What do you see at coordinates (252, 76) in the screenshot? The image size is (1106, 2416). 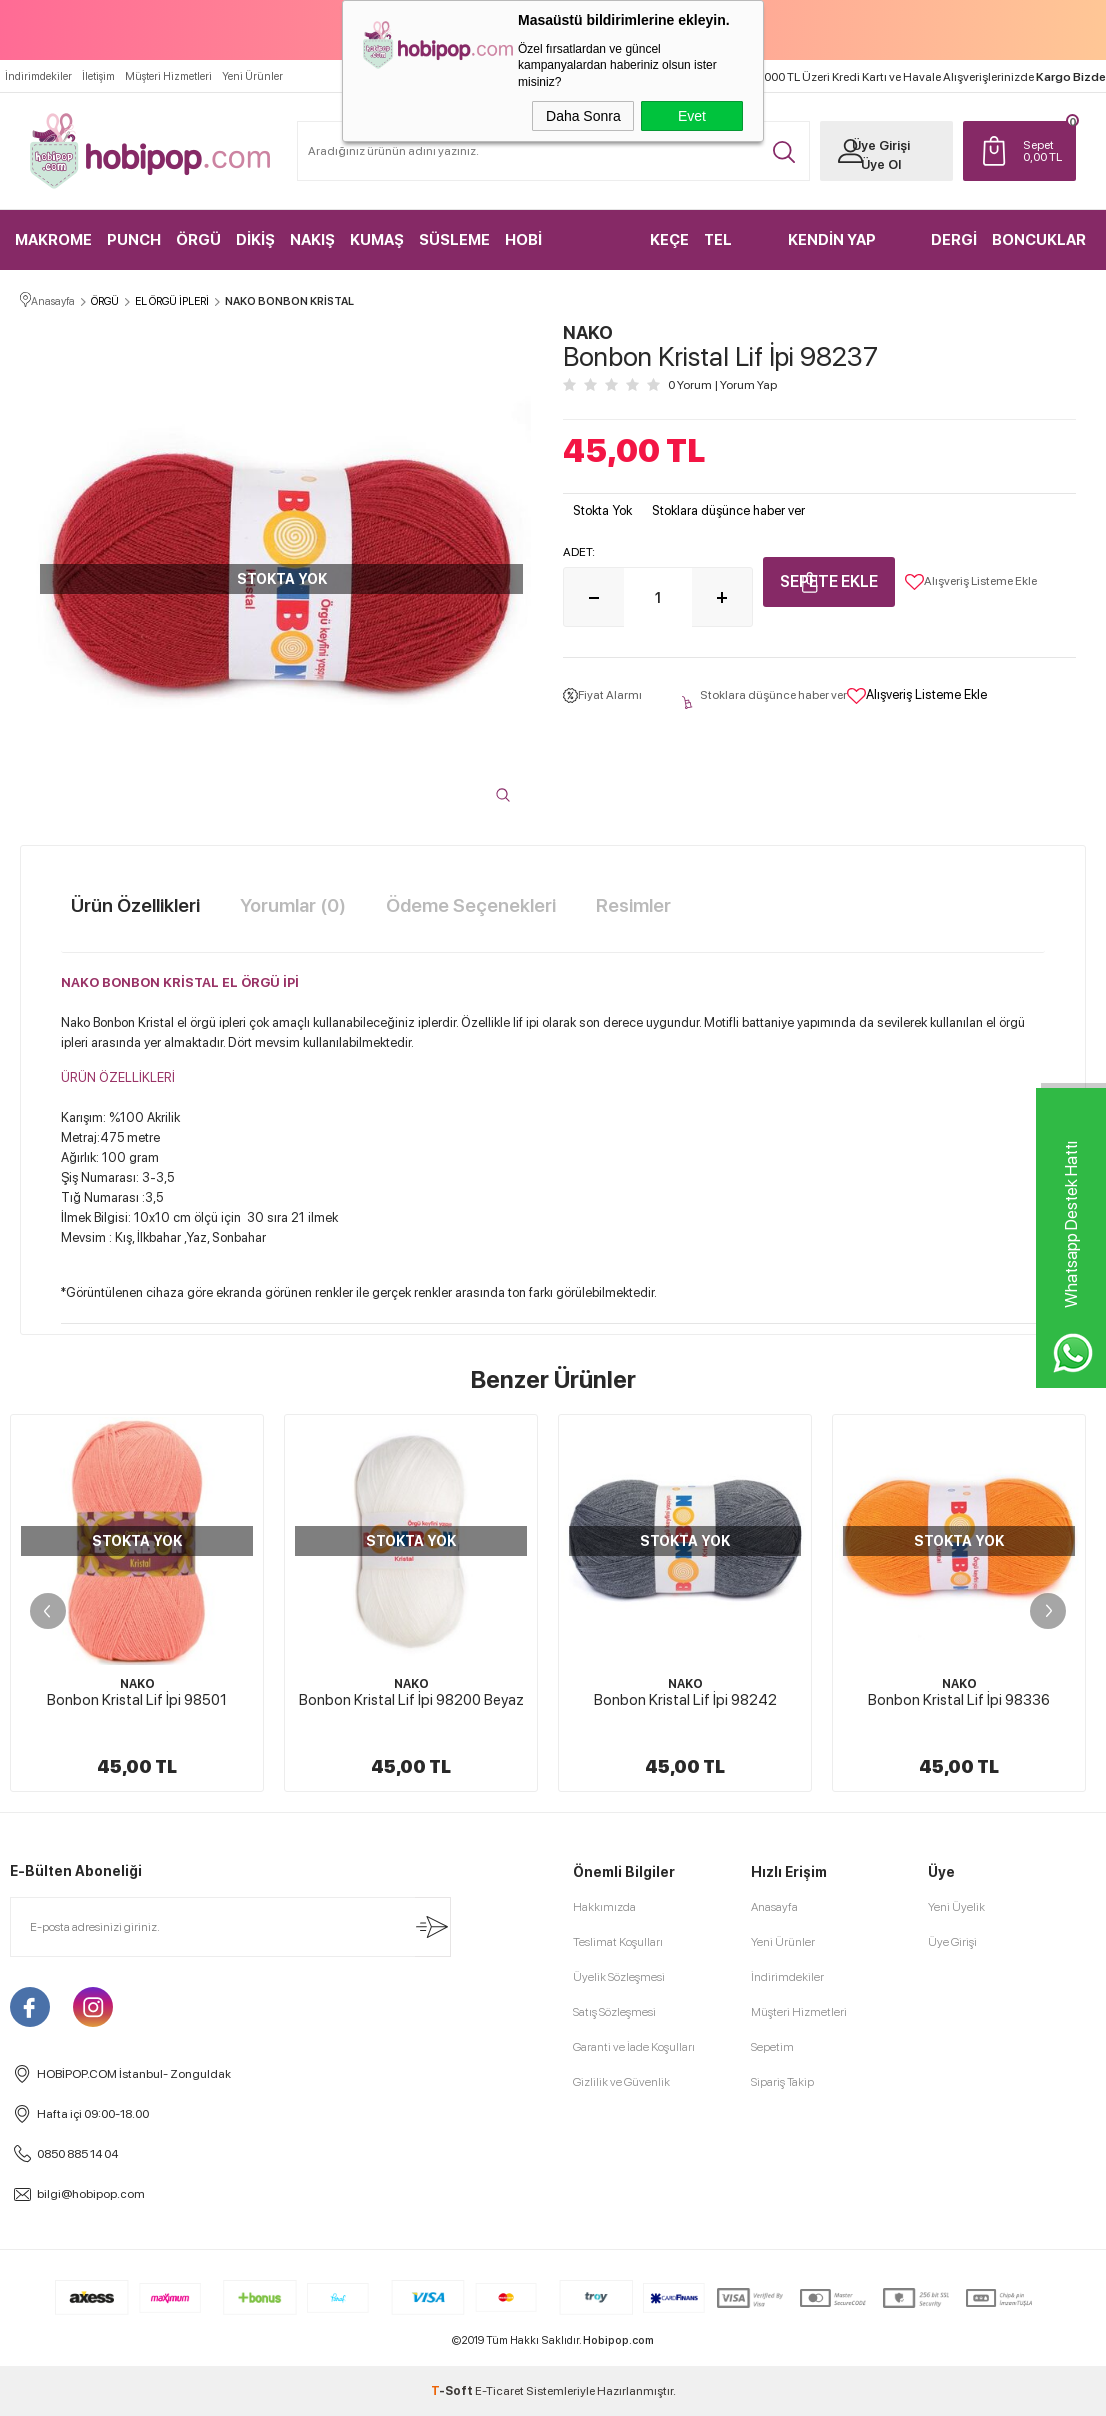 I see `Yeni Ürünler` at bounding box center [252, 76].